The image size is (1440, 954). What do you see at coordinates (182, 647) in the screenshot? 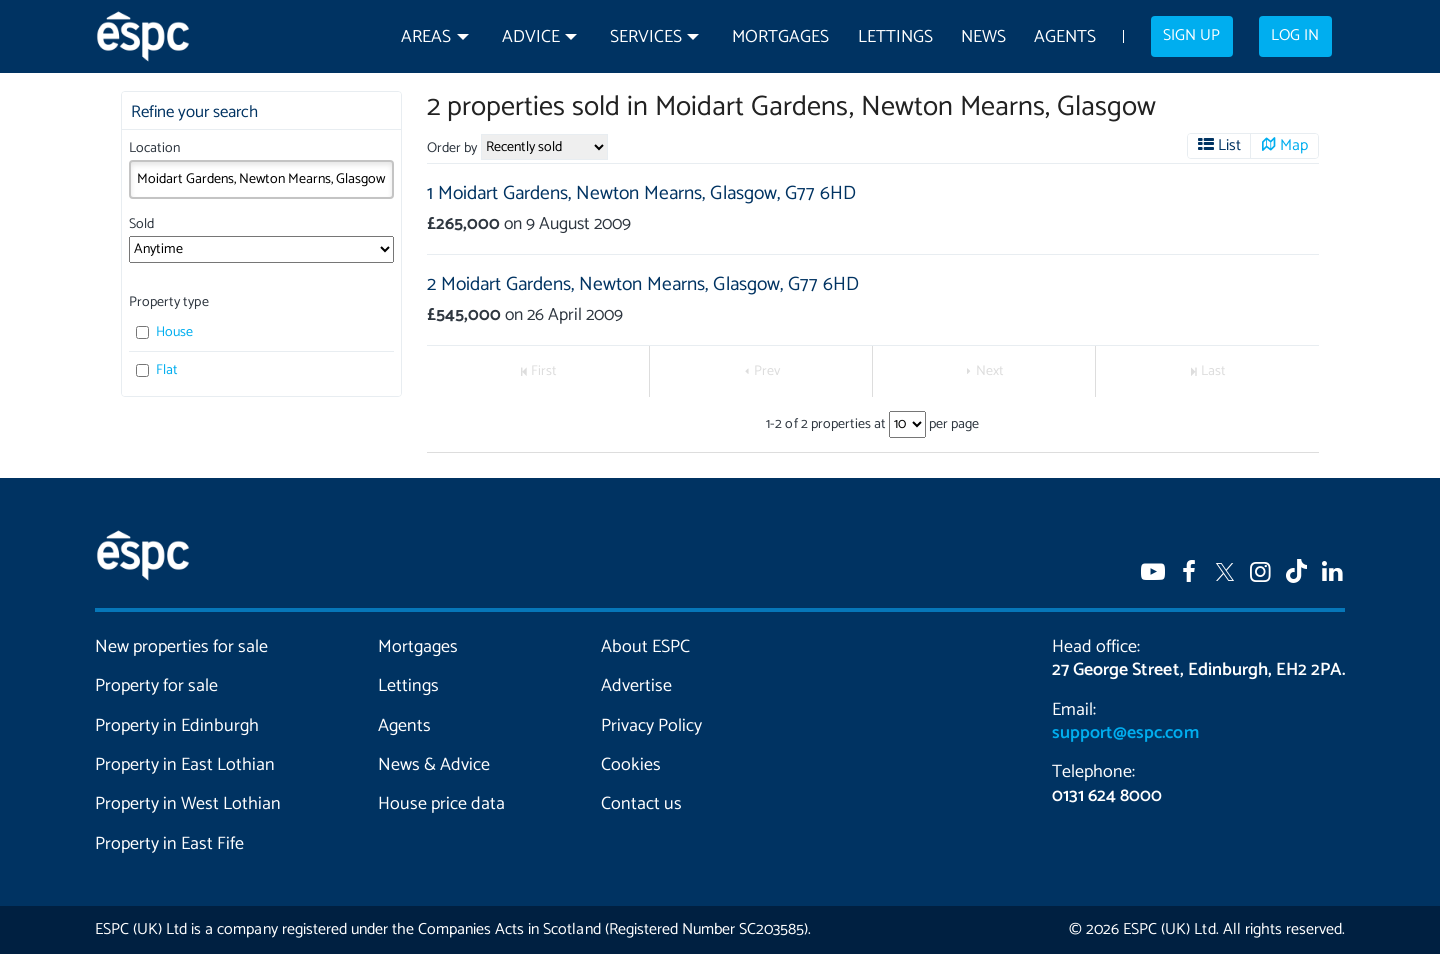
I see `New properties for sale` at bounding box center [182, 647].